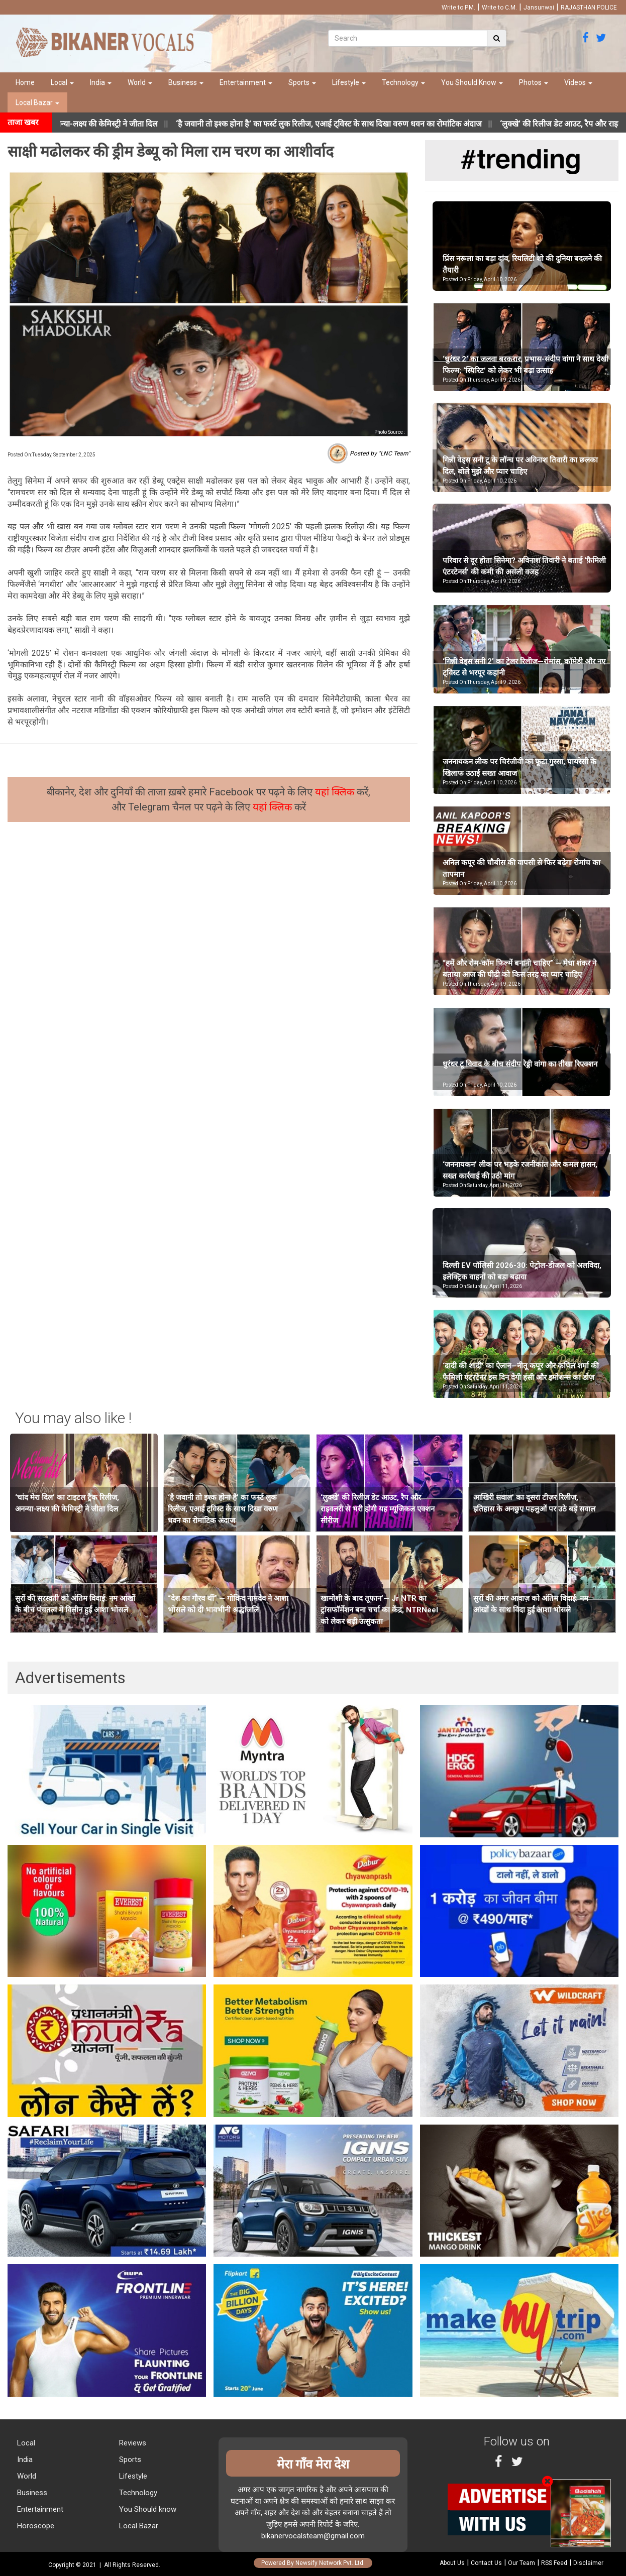 This screenshot has width=626, height=2576. I want to click on ||, so click(356, 124).